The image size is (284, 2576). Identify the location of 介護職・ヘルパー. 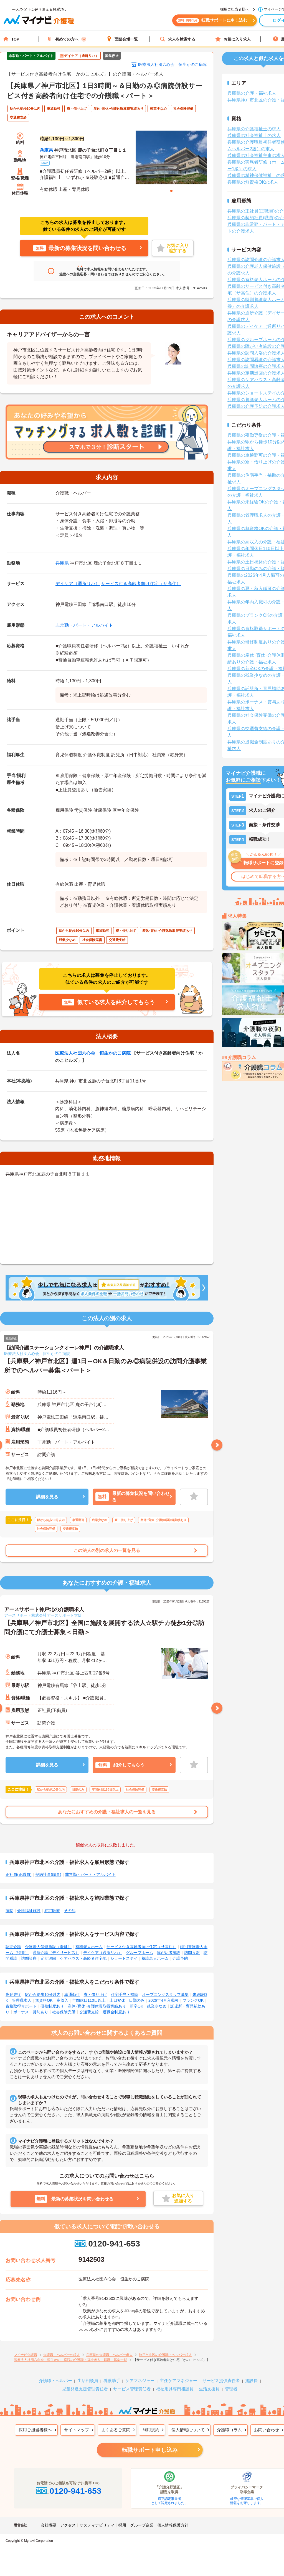
(55, 2380).